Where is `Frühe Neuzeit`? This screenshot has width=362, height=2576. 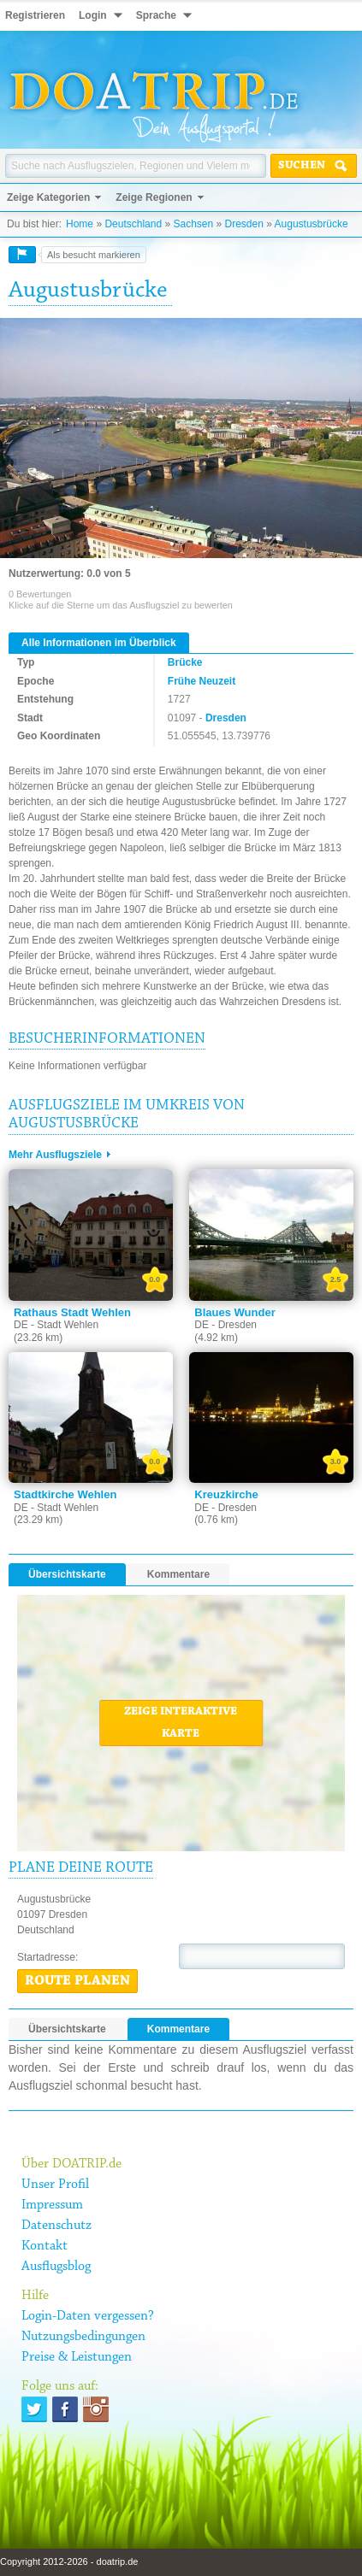 Frühe Neuzeit is located at coordinates (201, 681).